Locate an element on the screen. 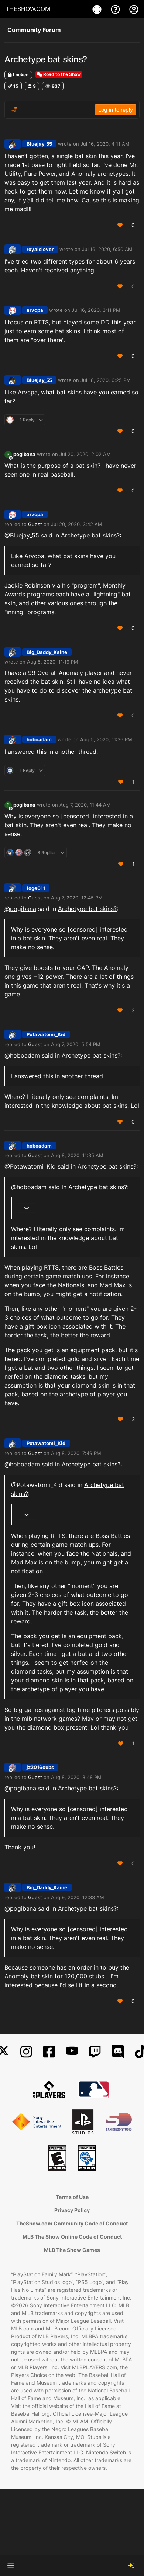  Potawatomi_Kid is located at coordinates (46, 1034).